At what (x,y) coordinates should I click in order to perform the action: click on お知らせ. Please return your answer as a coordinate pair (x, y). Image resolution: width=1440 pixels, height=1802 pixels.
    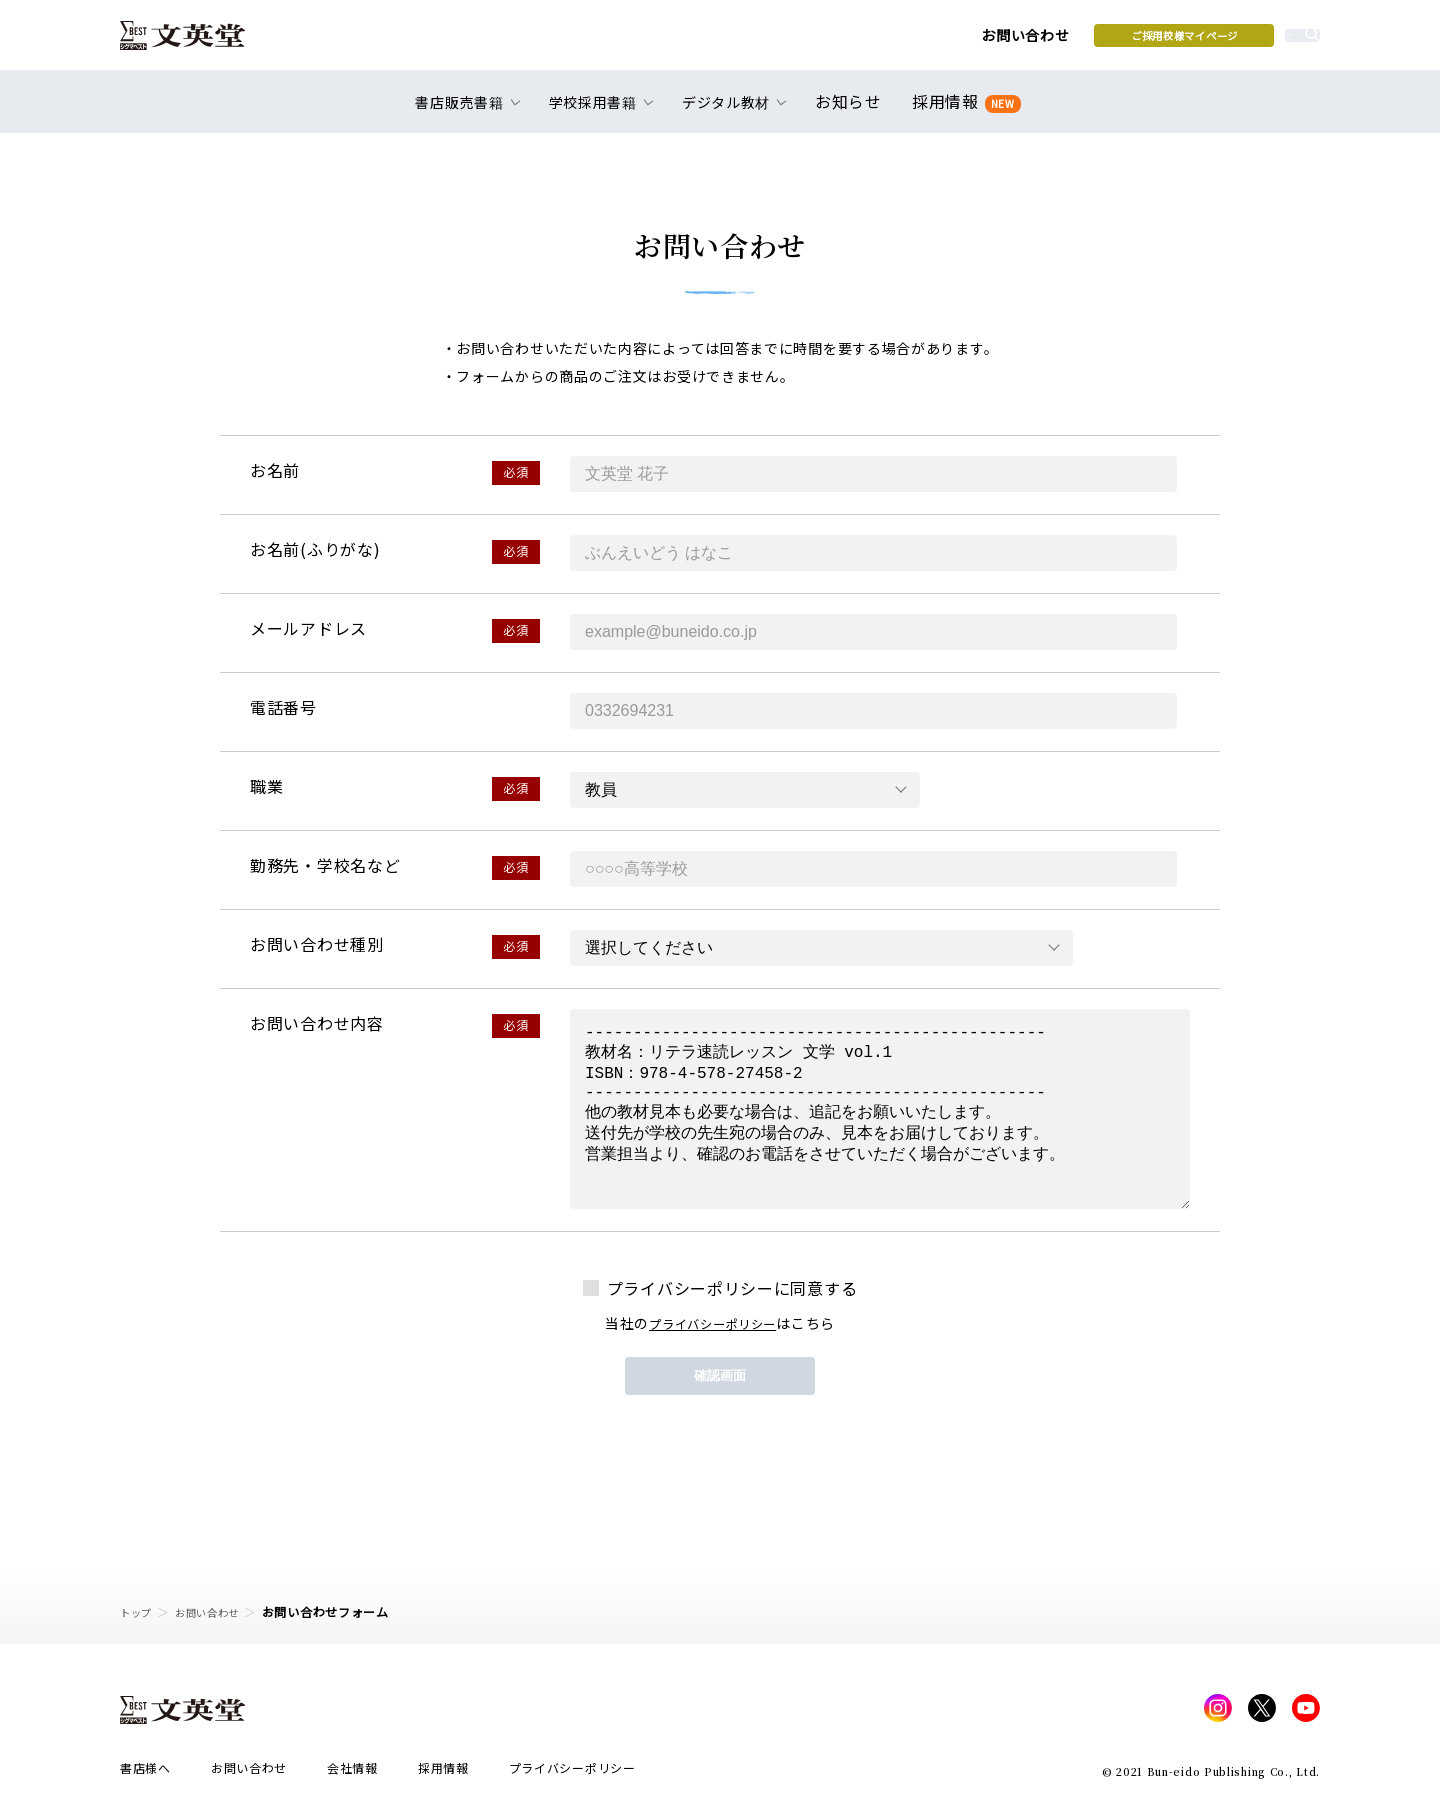
    Looking at the image, I should click on (852, 112).